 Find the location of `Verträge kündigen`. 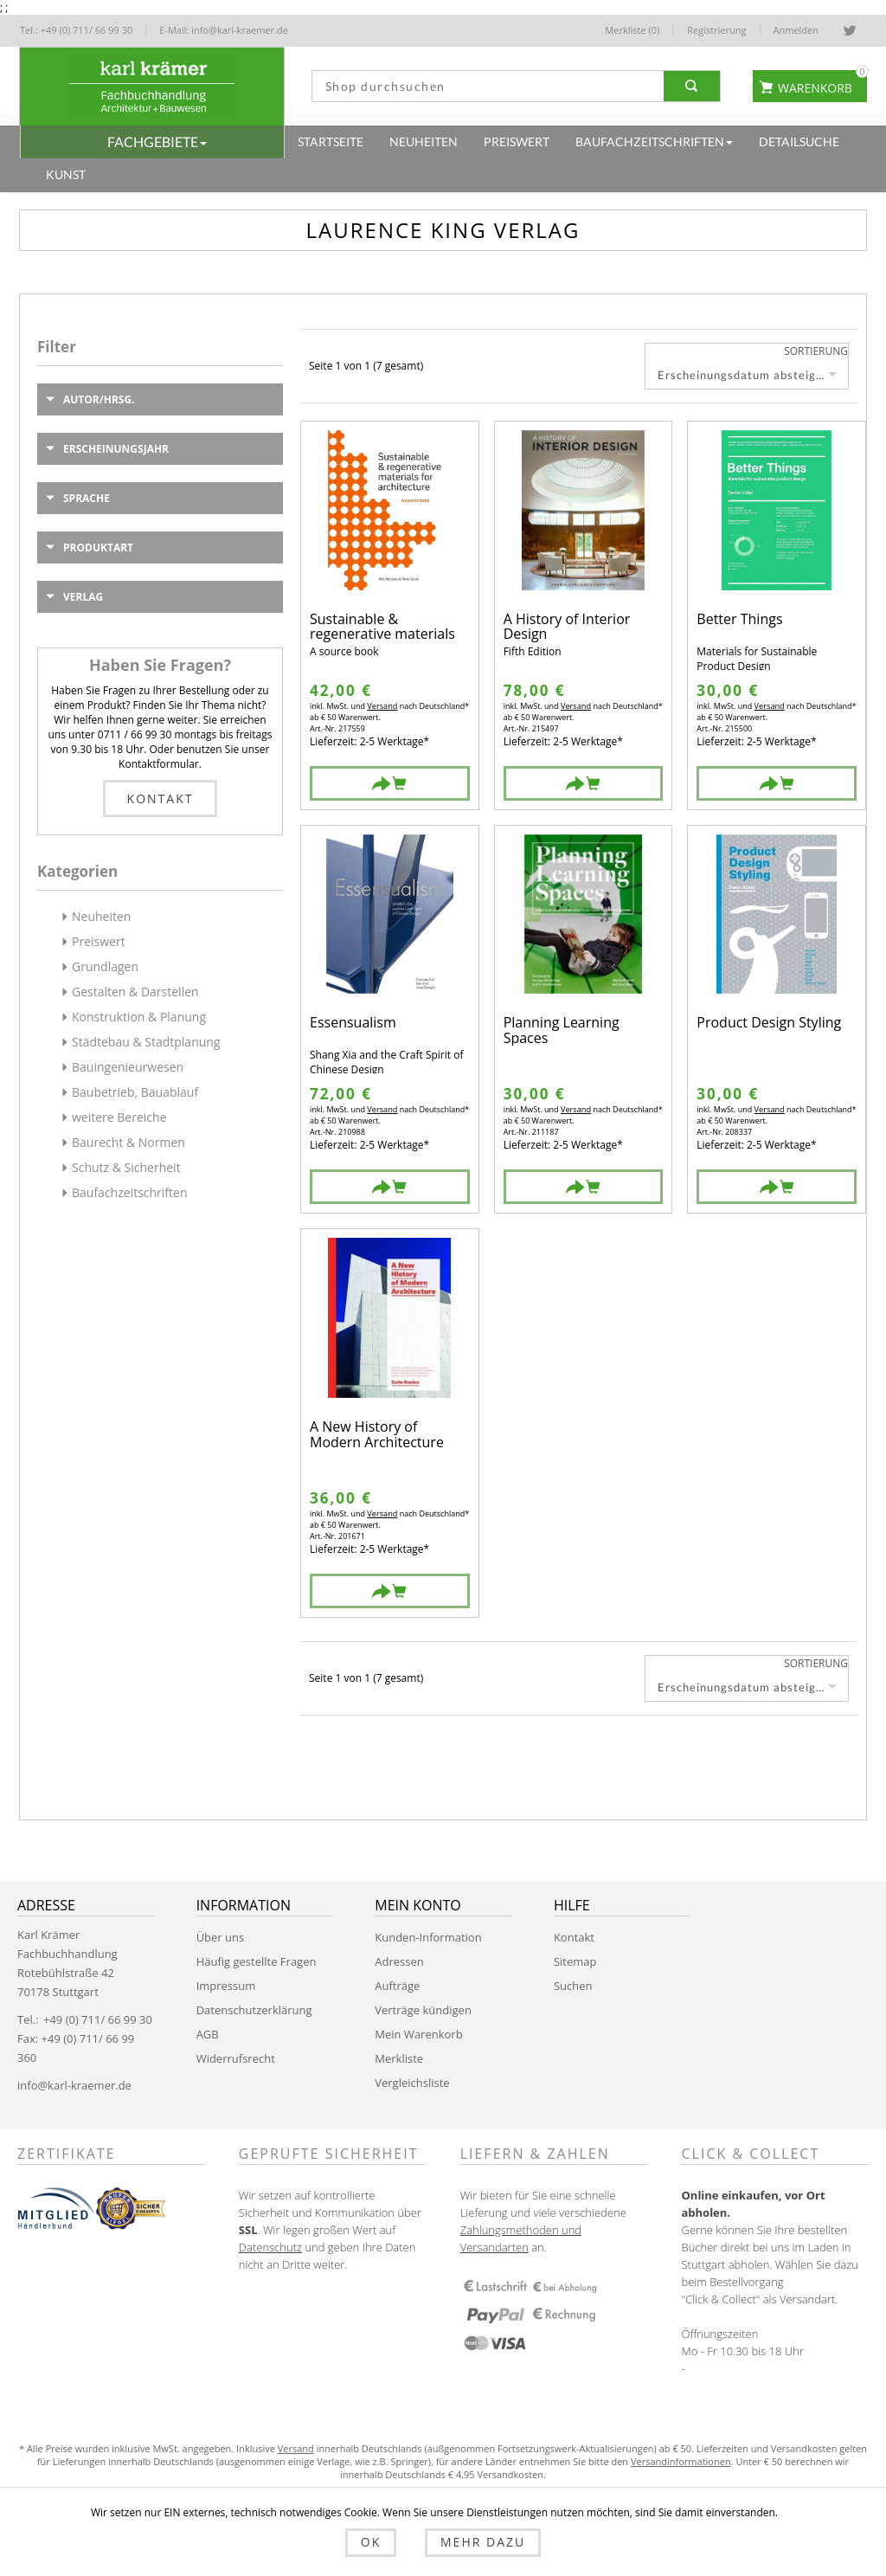

Verträge kündigen is located at coordinates (423, 2010).